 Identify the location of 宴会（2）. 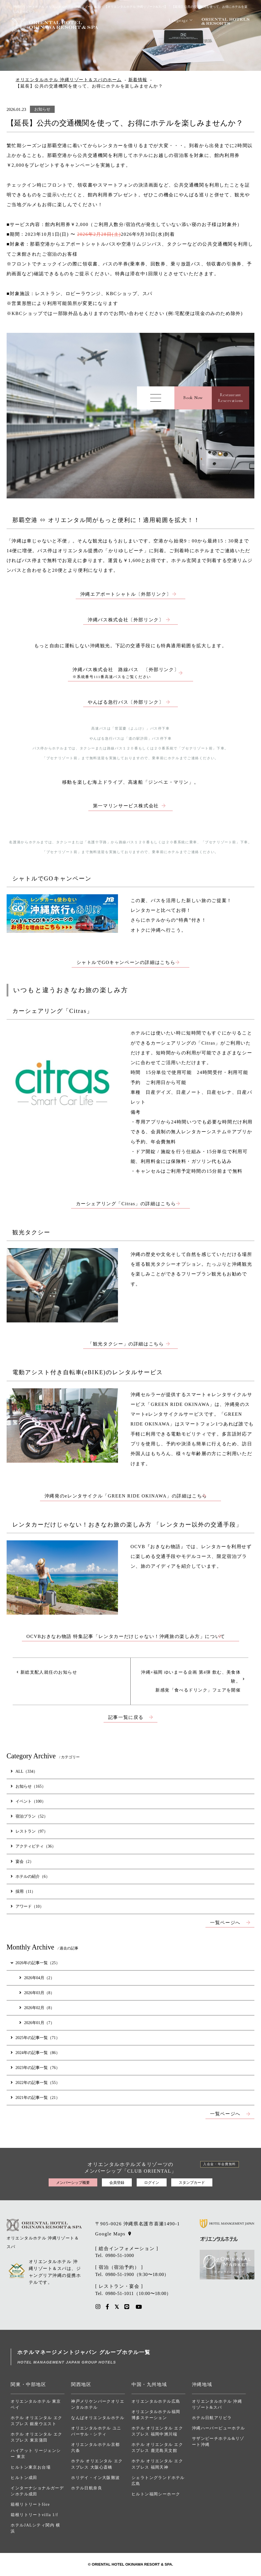
(22, 1861).